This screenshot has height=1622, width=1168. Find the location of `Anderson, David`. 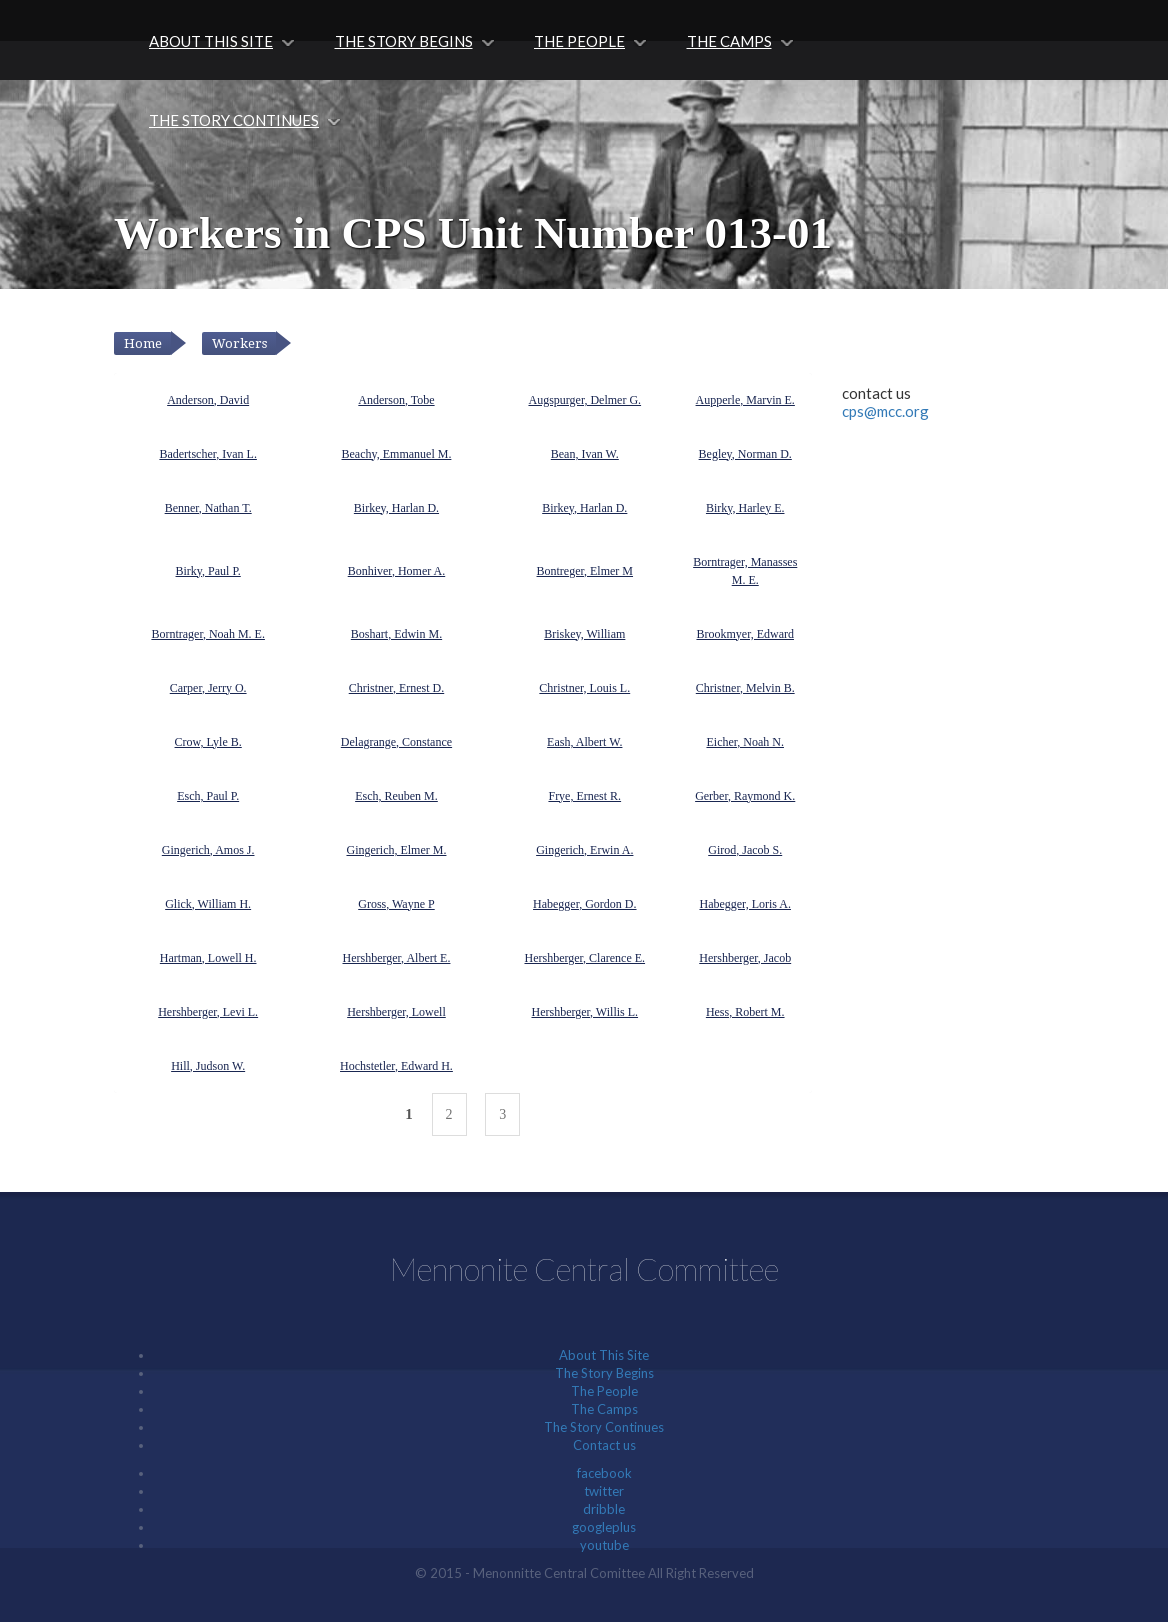

Anderson, David is located at coordinates (208, 400).